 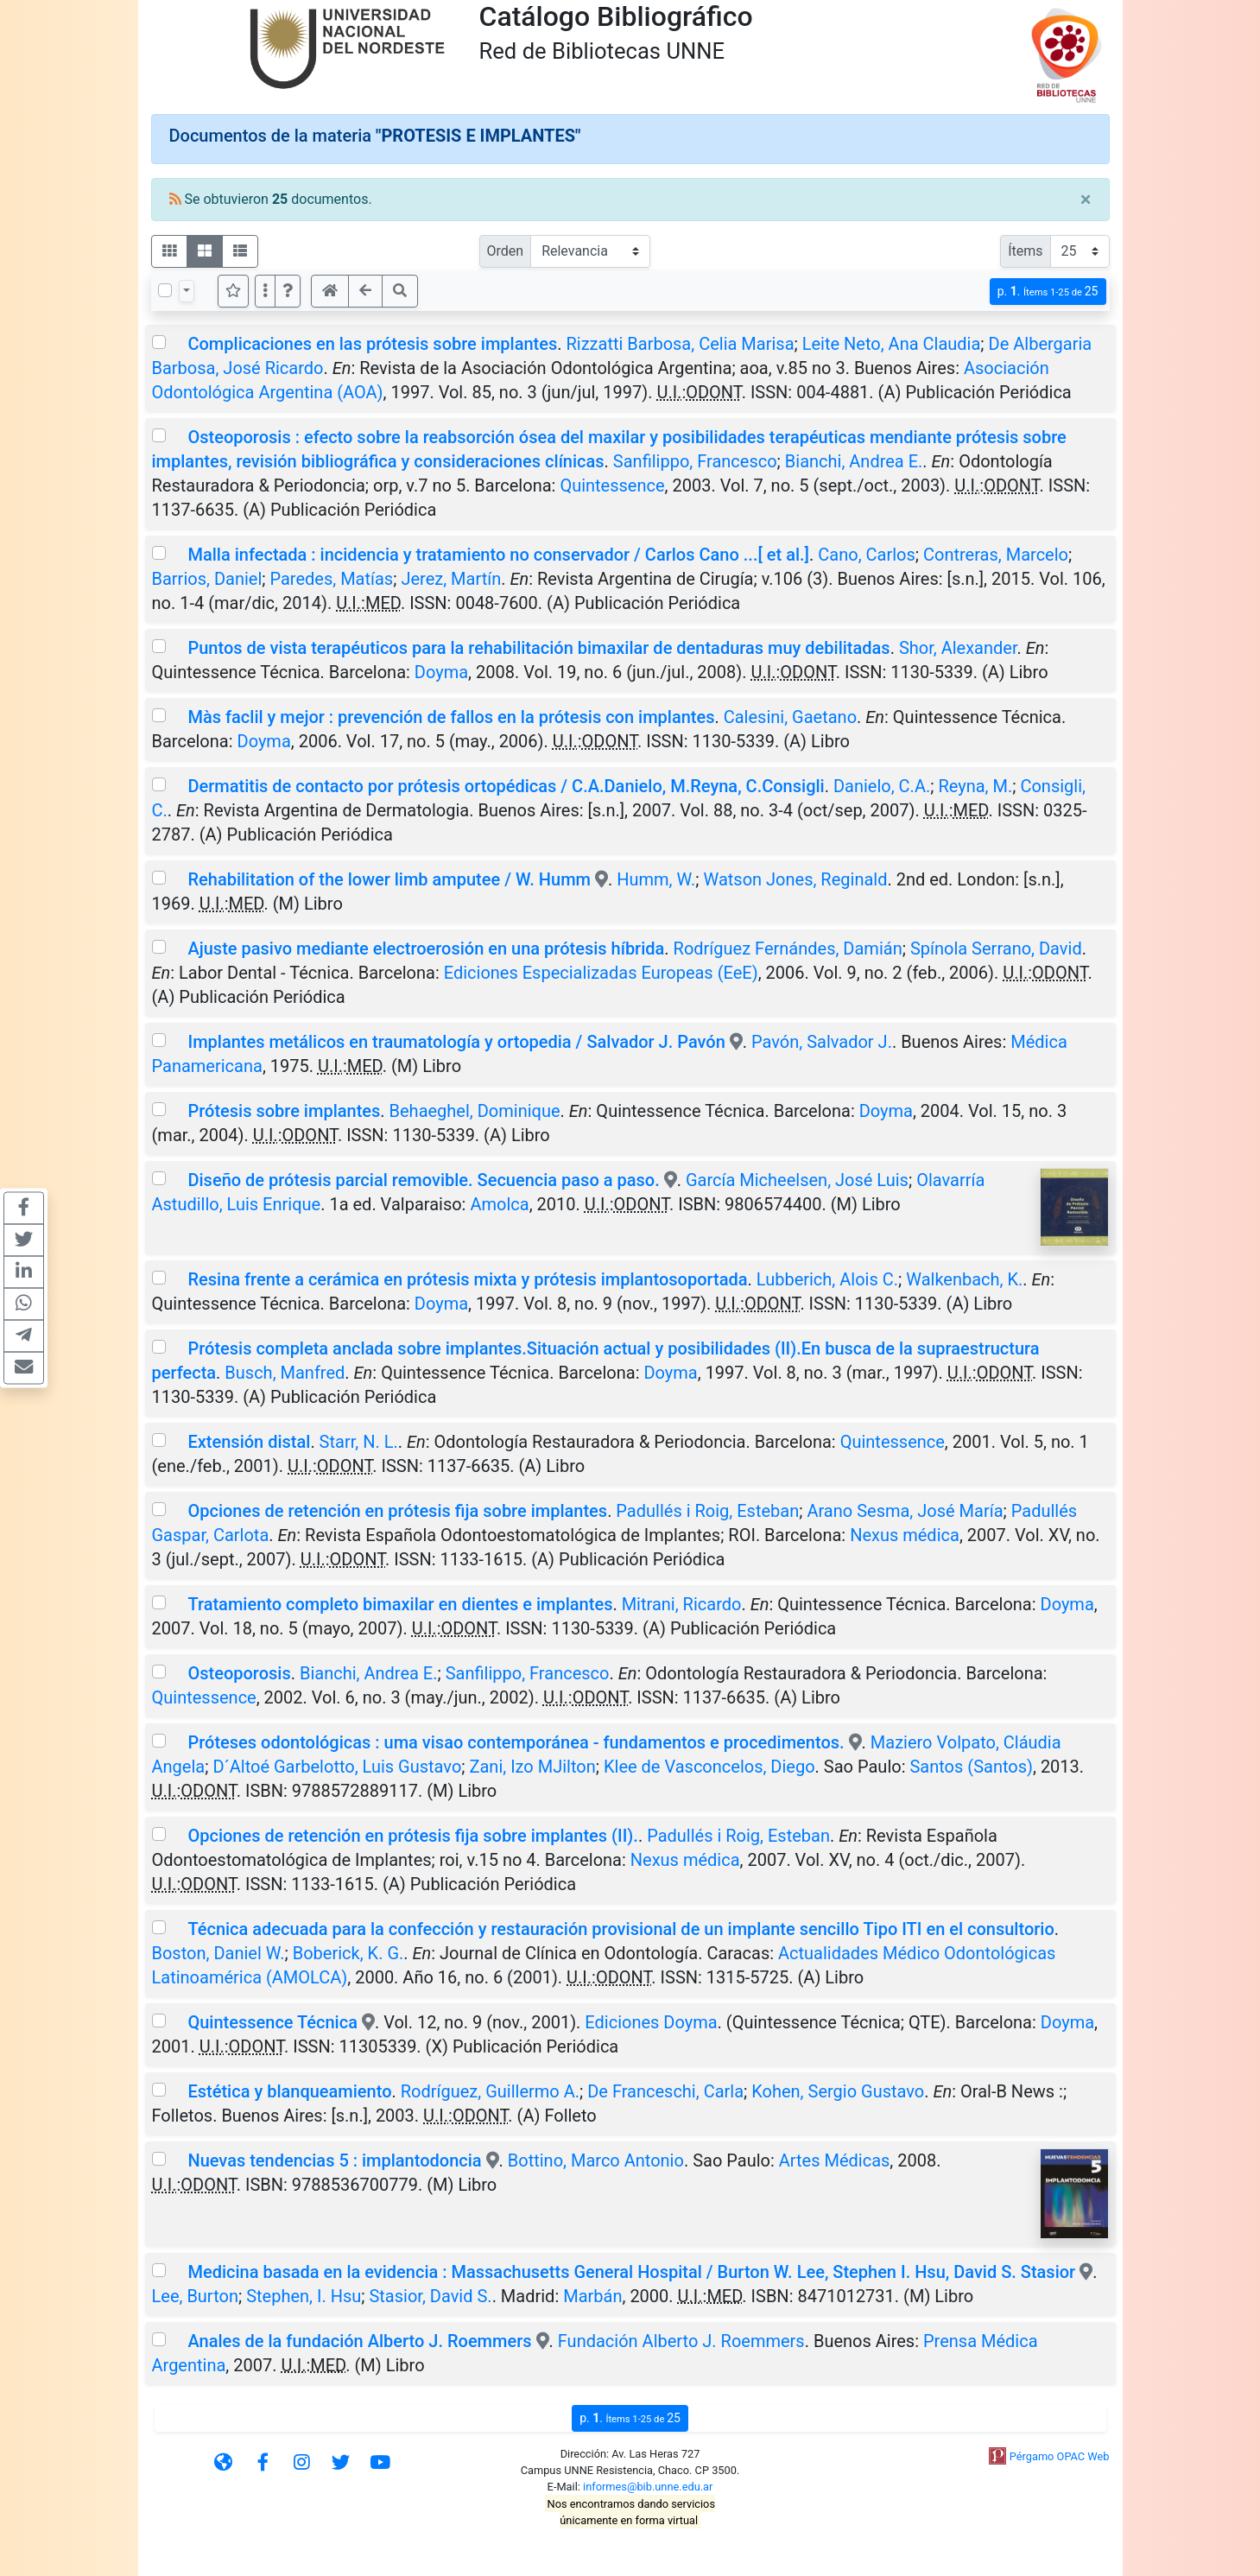 I want to click on Walkenbach, K., so click(x=964, y=1279).